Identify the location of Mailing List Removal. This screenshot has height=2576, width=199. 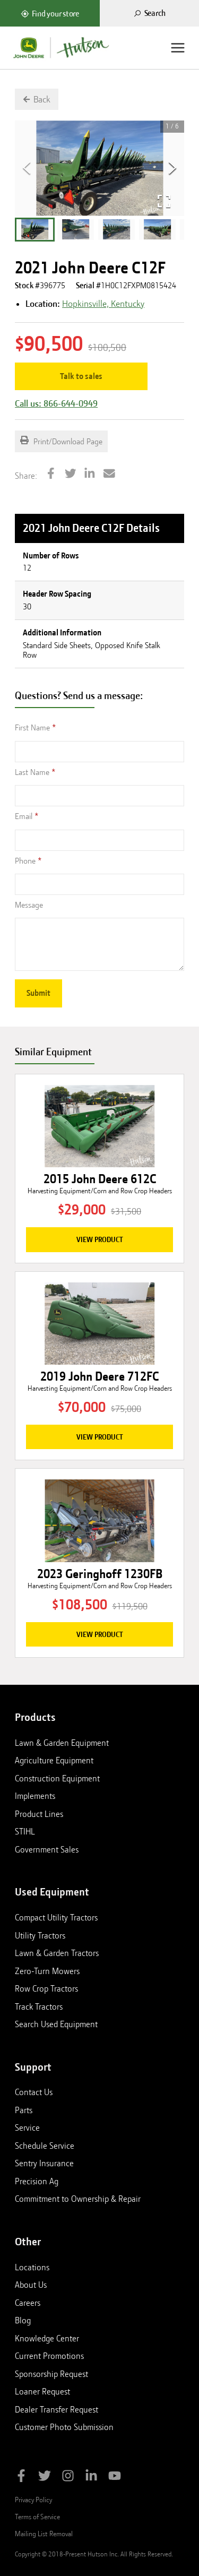
(44, 2533).